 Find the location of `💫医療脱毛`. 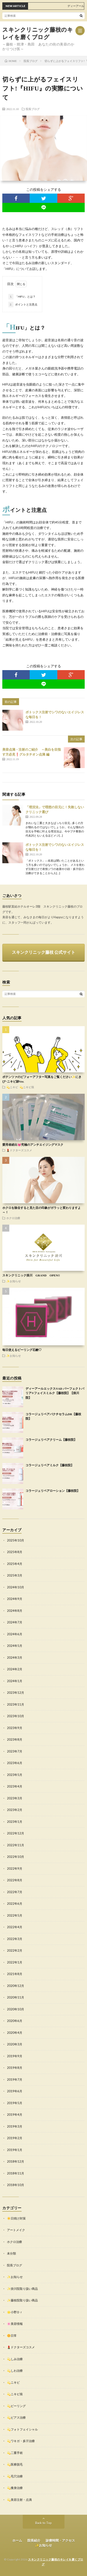

💫医療脱毛 is located at coordinates (15, 2464).